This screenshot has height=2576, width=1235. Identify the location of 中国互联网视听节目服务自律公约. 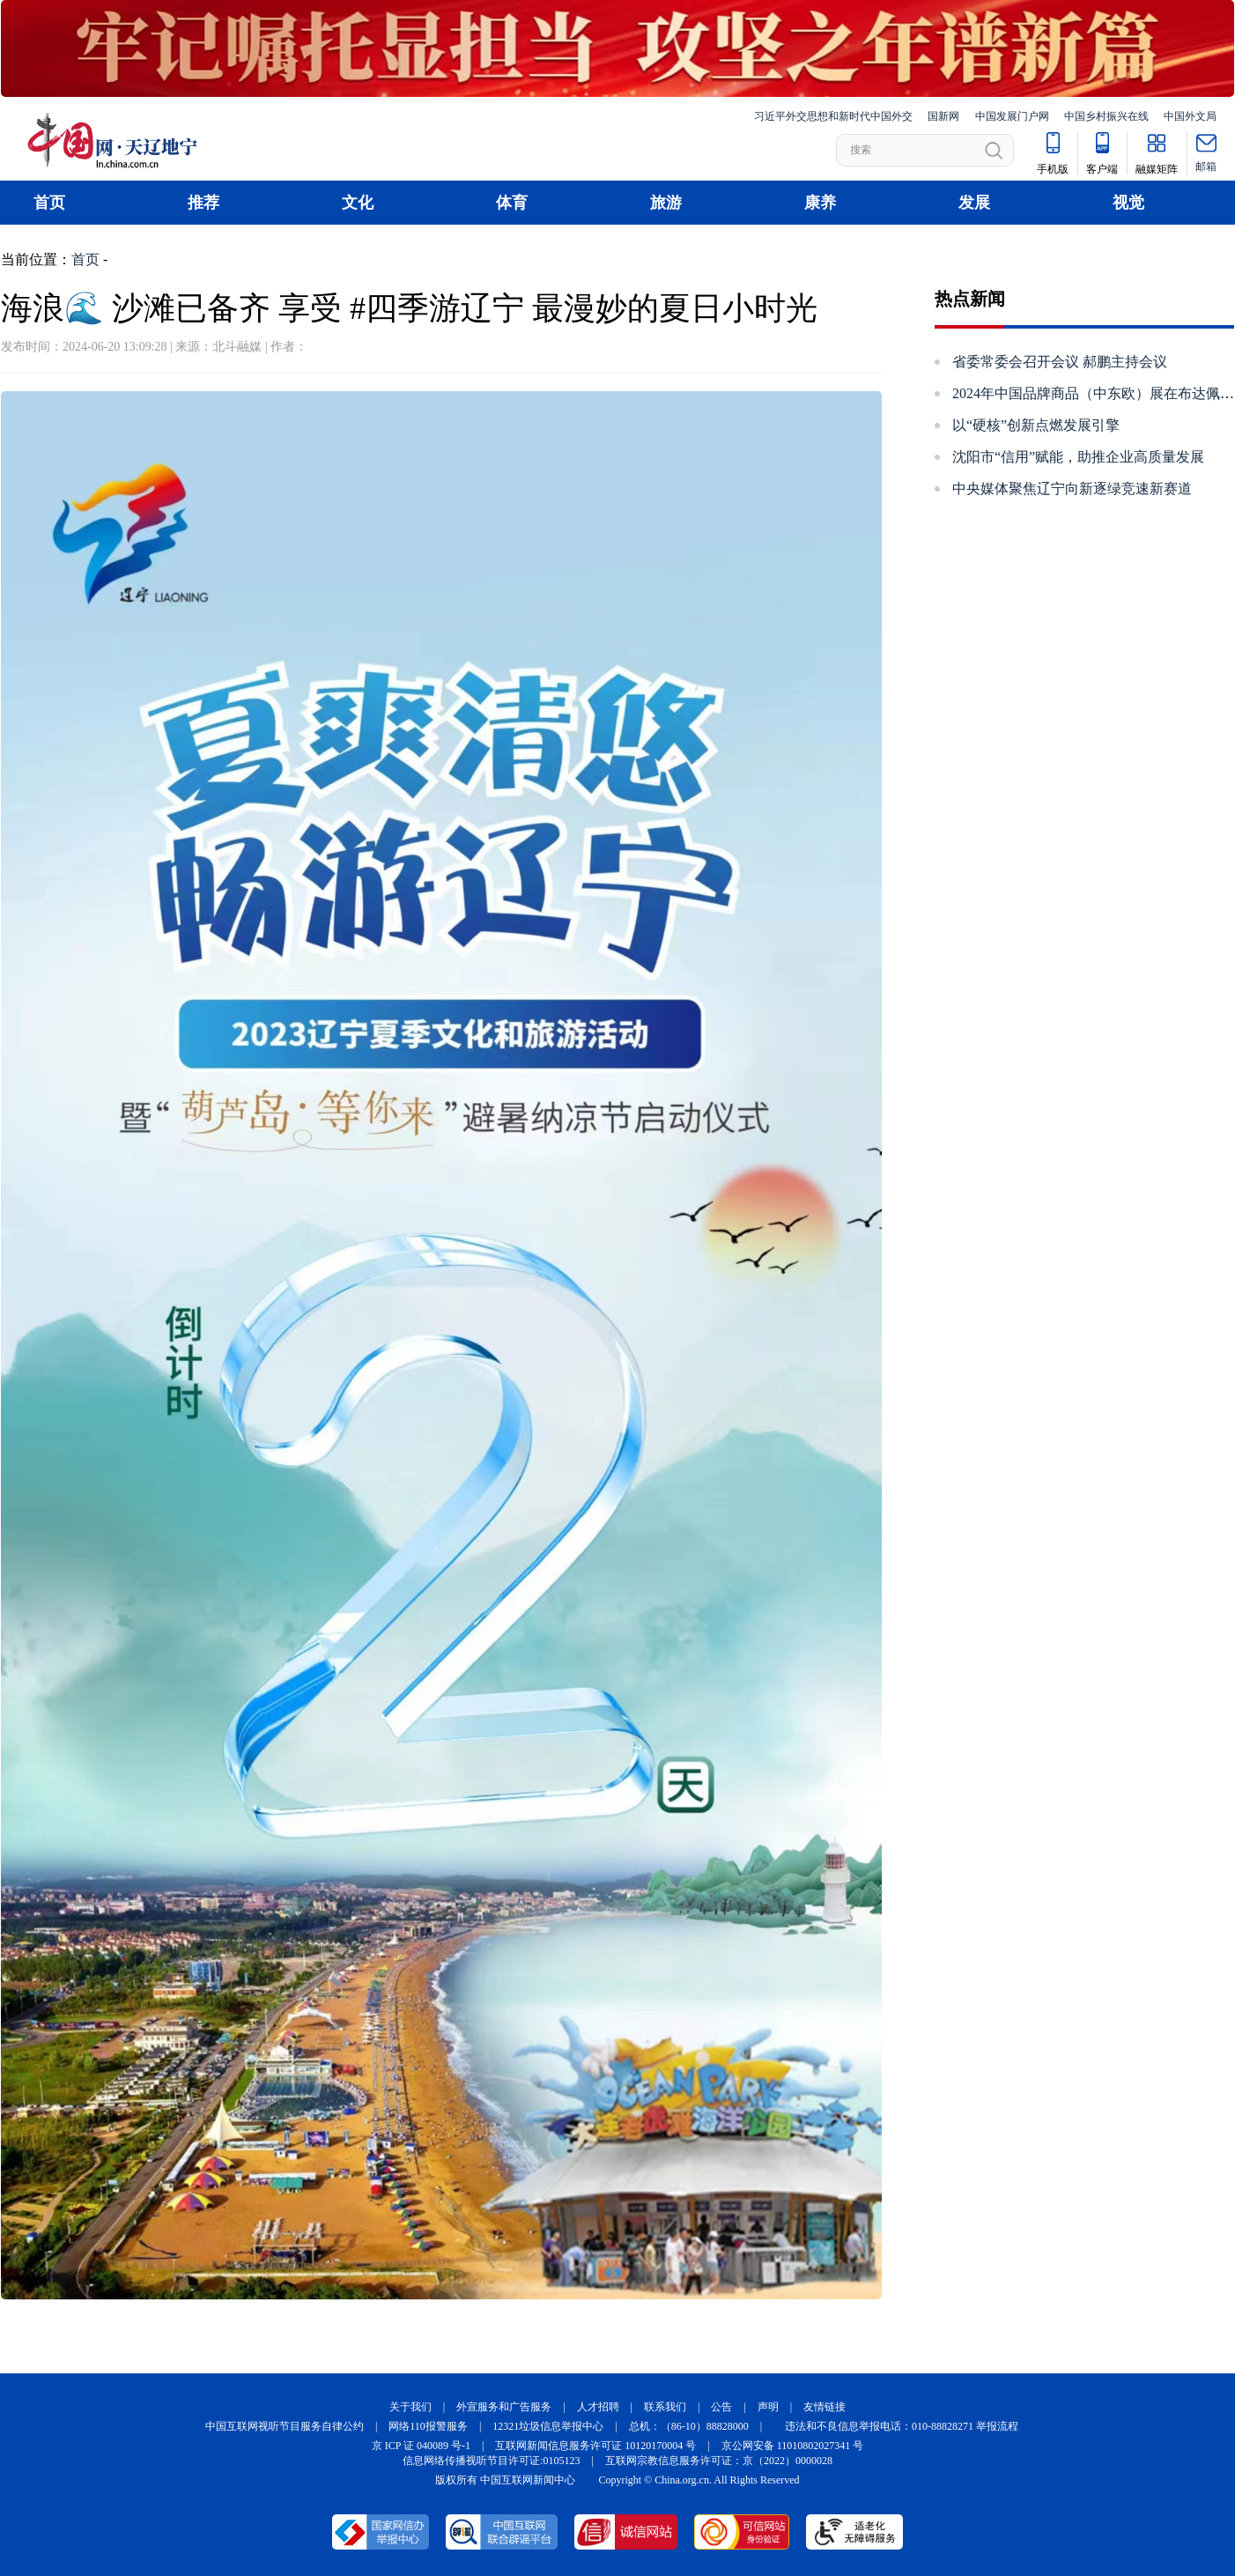
(284, 2426).